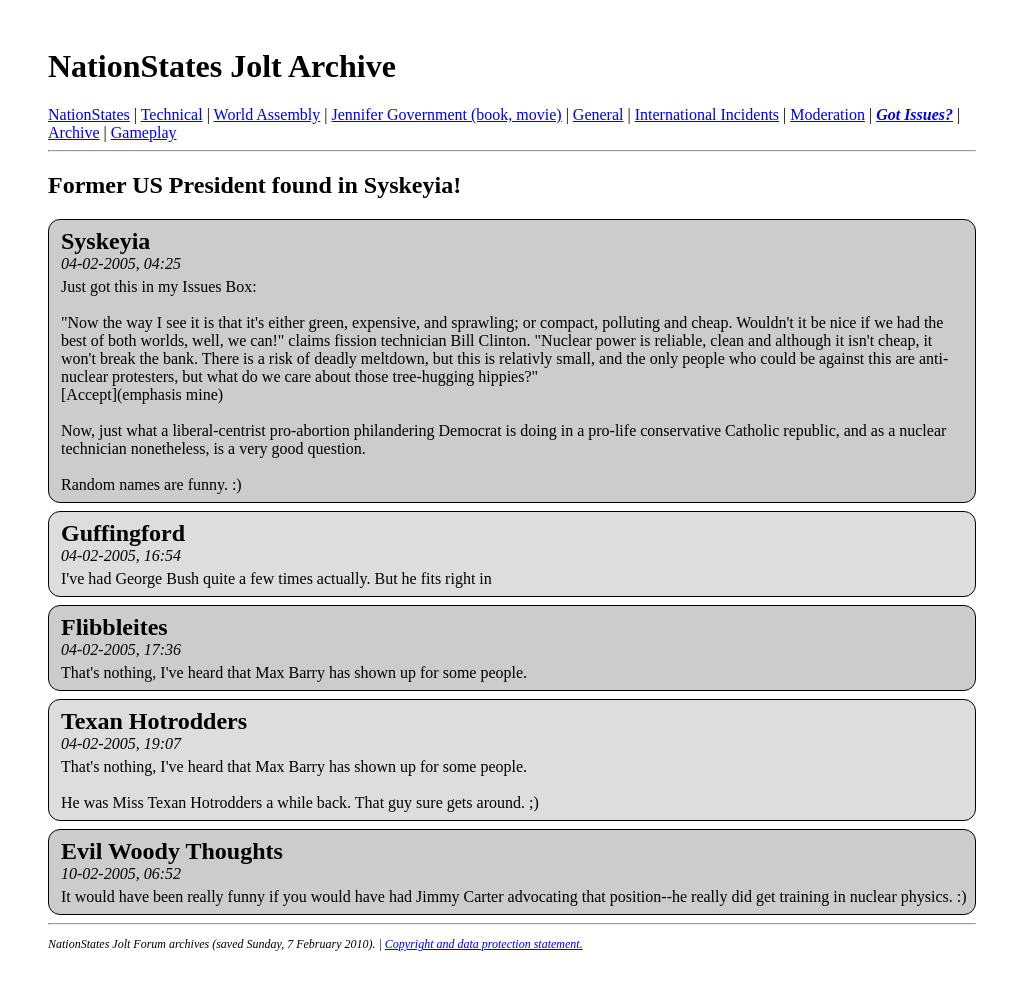 The width and height of the screenshot is (1024, 1000). I want to click on Technical, so click(172, 114).